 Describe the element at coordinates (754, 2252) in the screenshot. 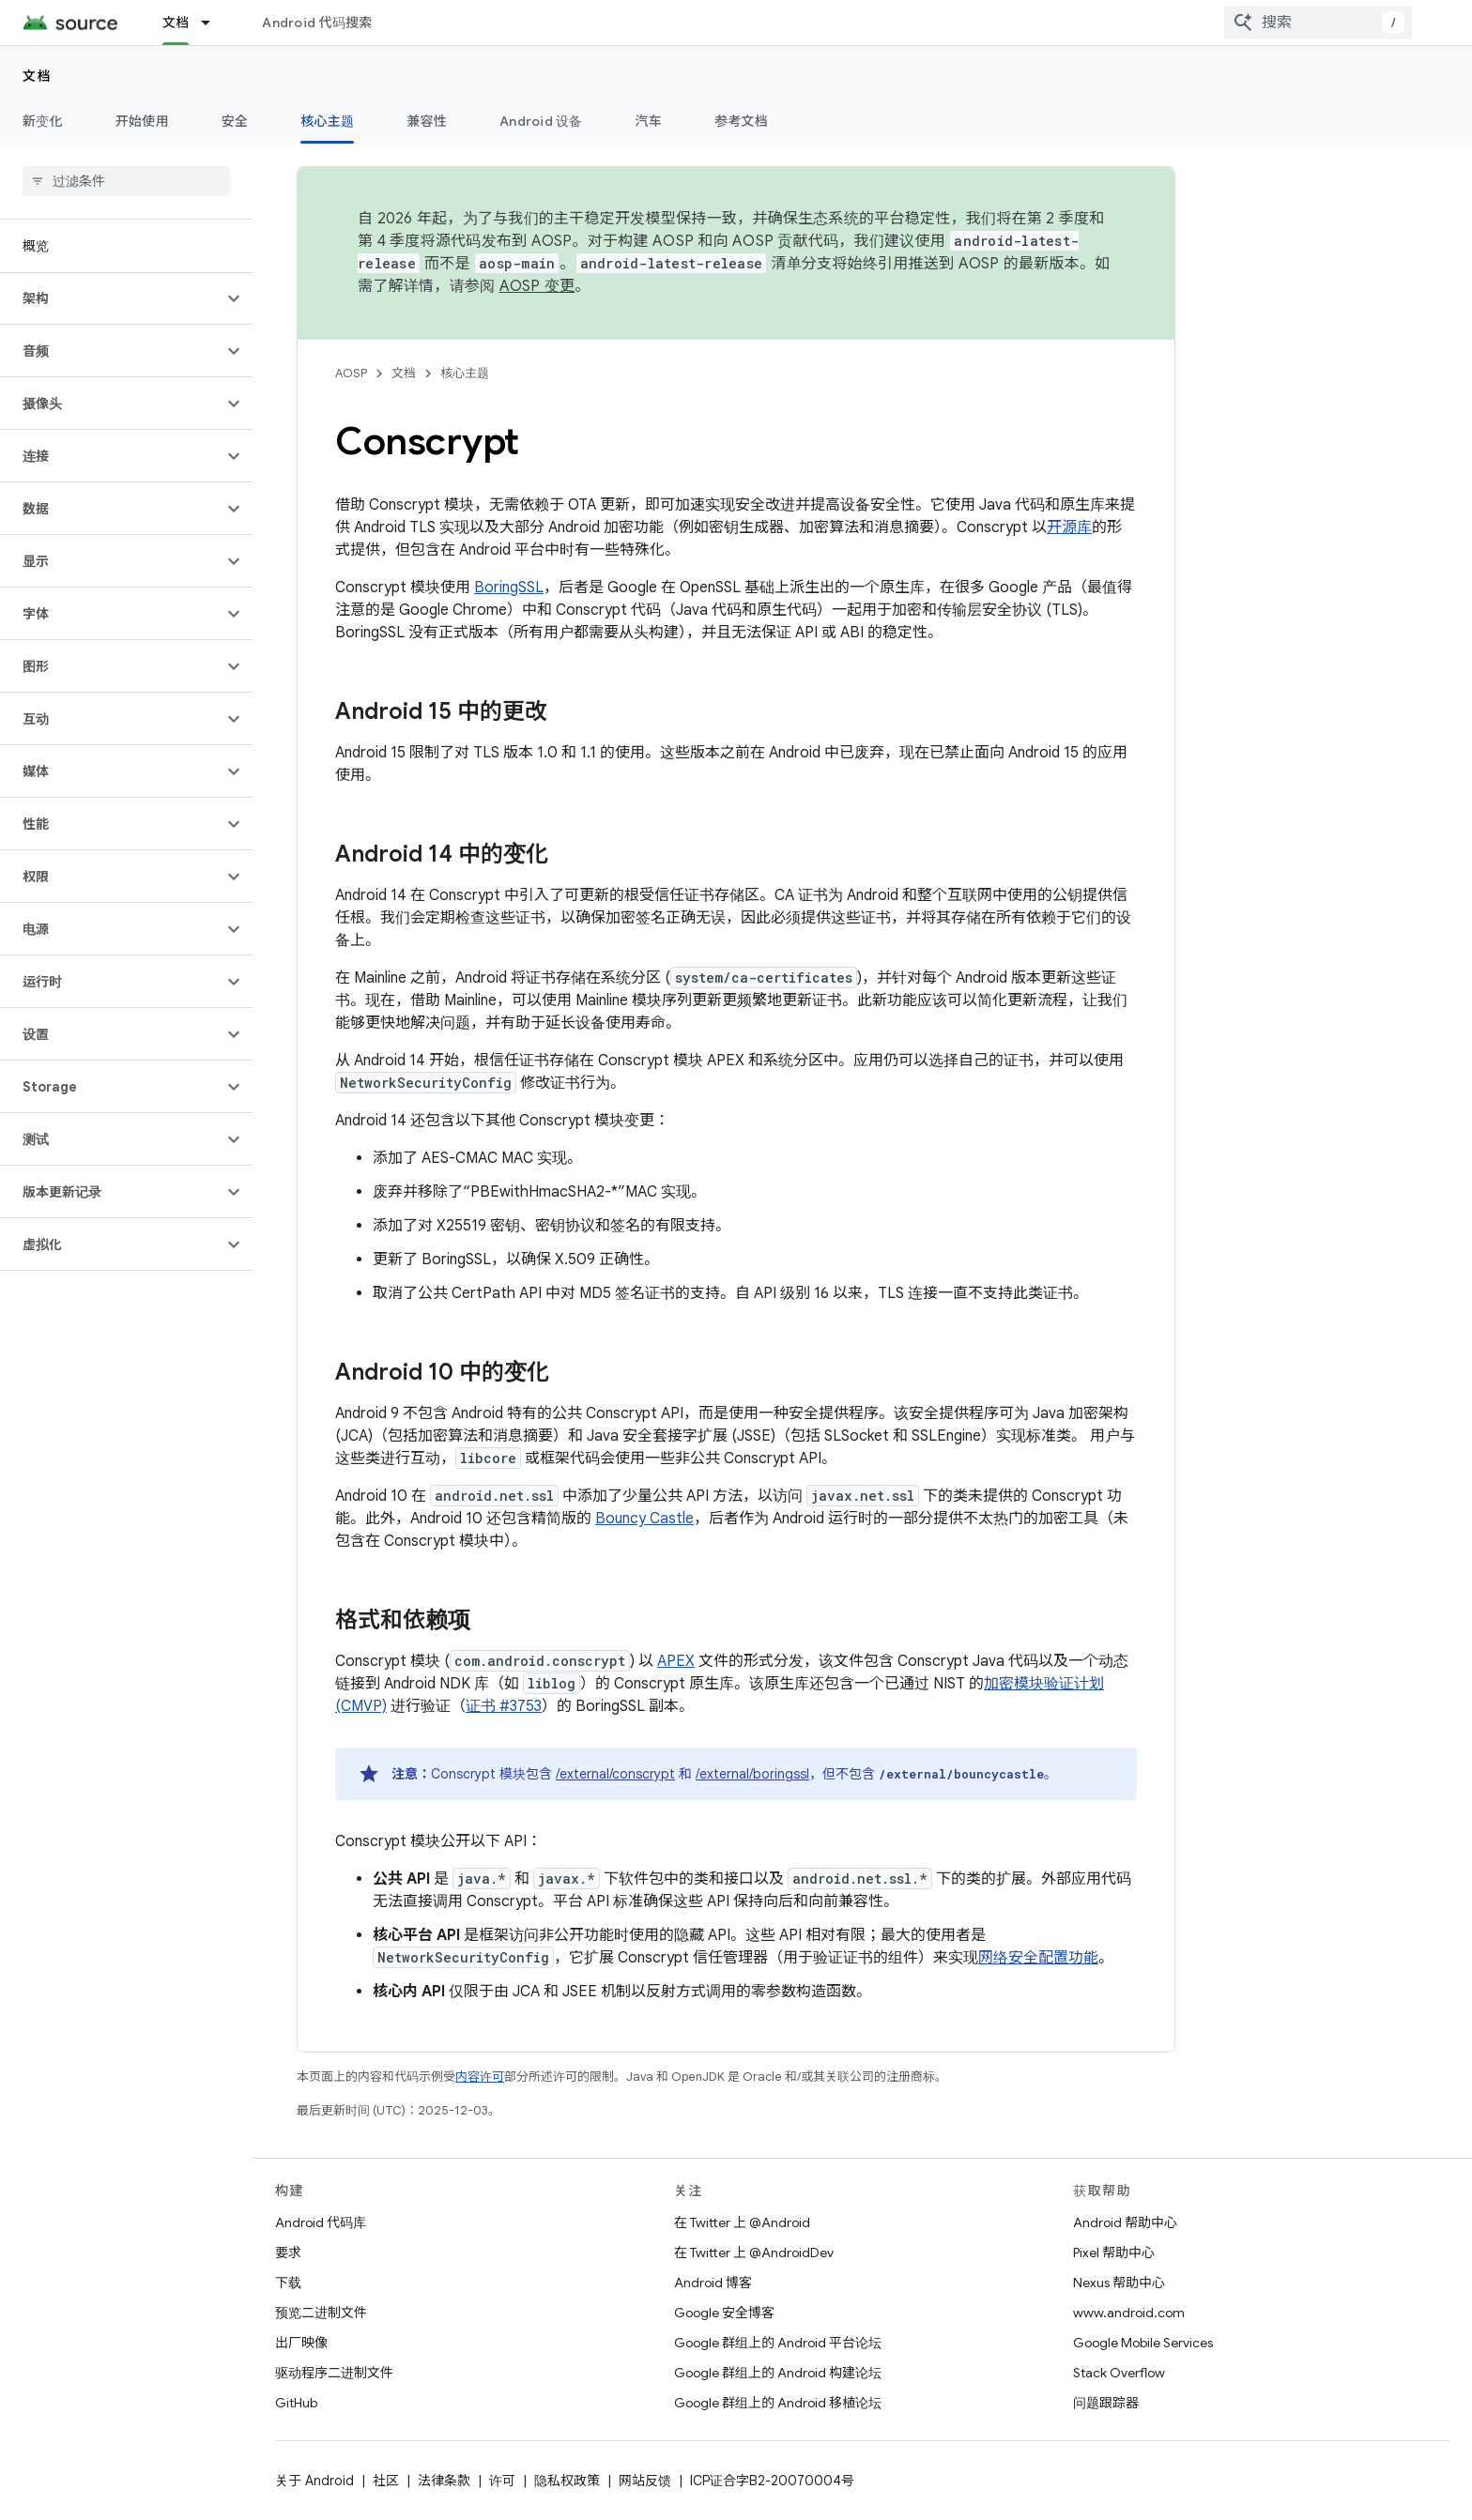

I see `在 Twitter 上 @AndroidDev` at that location.